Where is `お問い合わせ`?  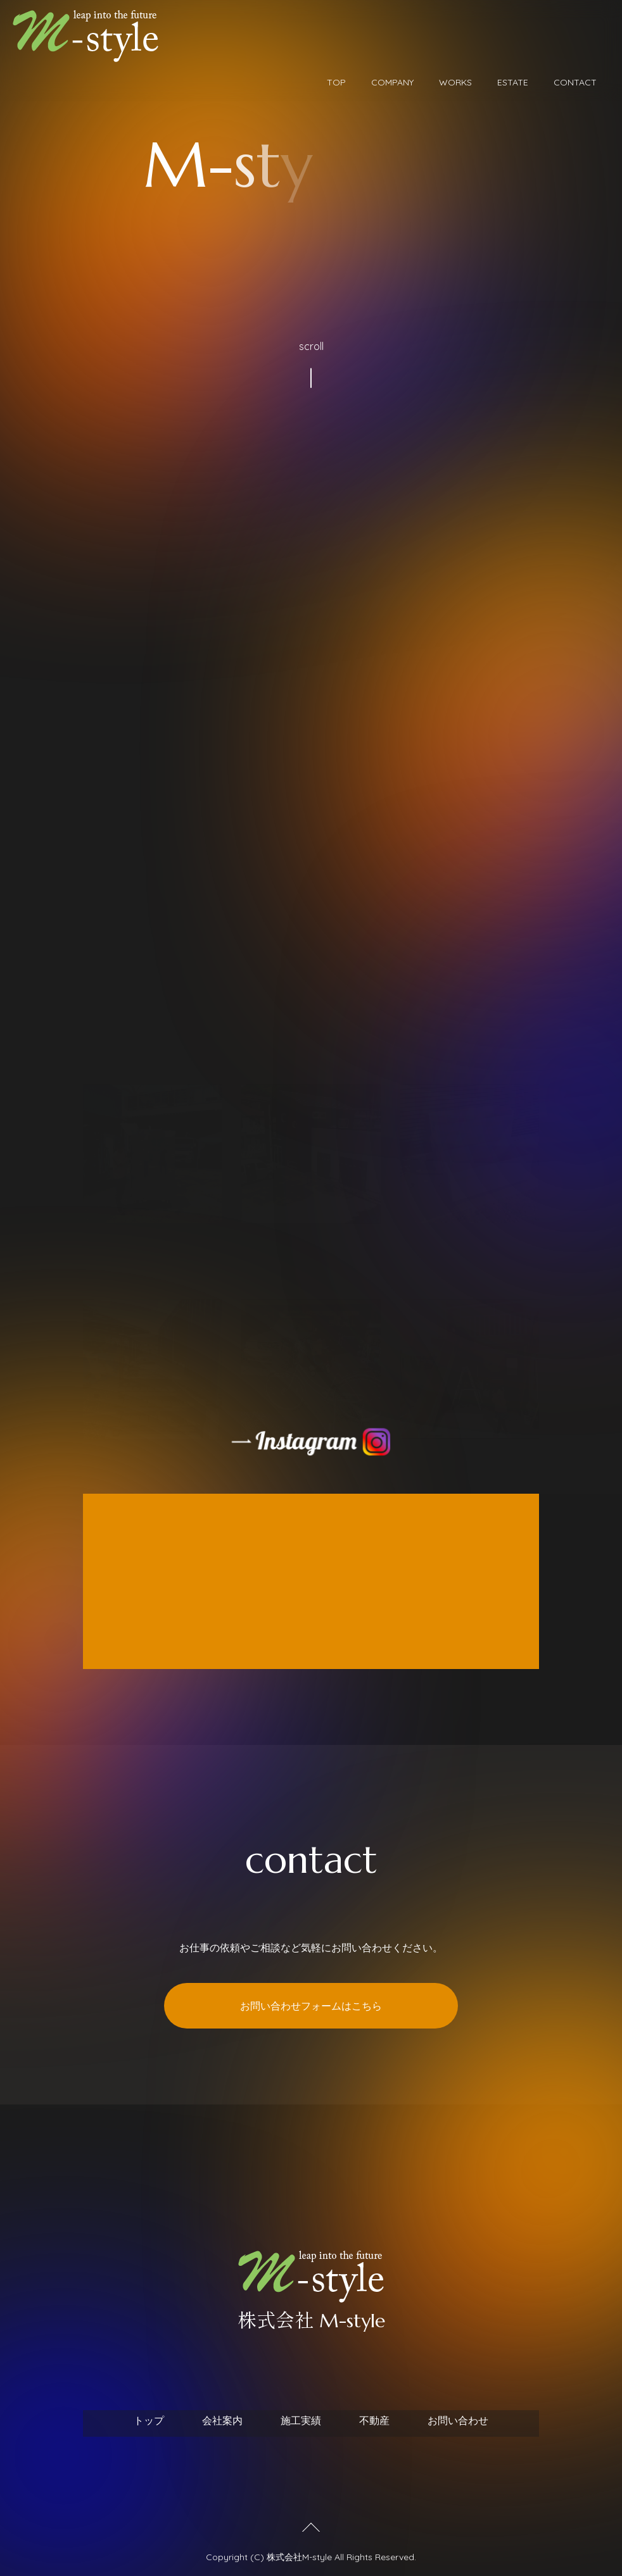
お問い合わせ is located at coordinates (458, 2420).